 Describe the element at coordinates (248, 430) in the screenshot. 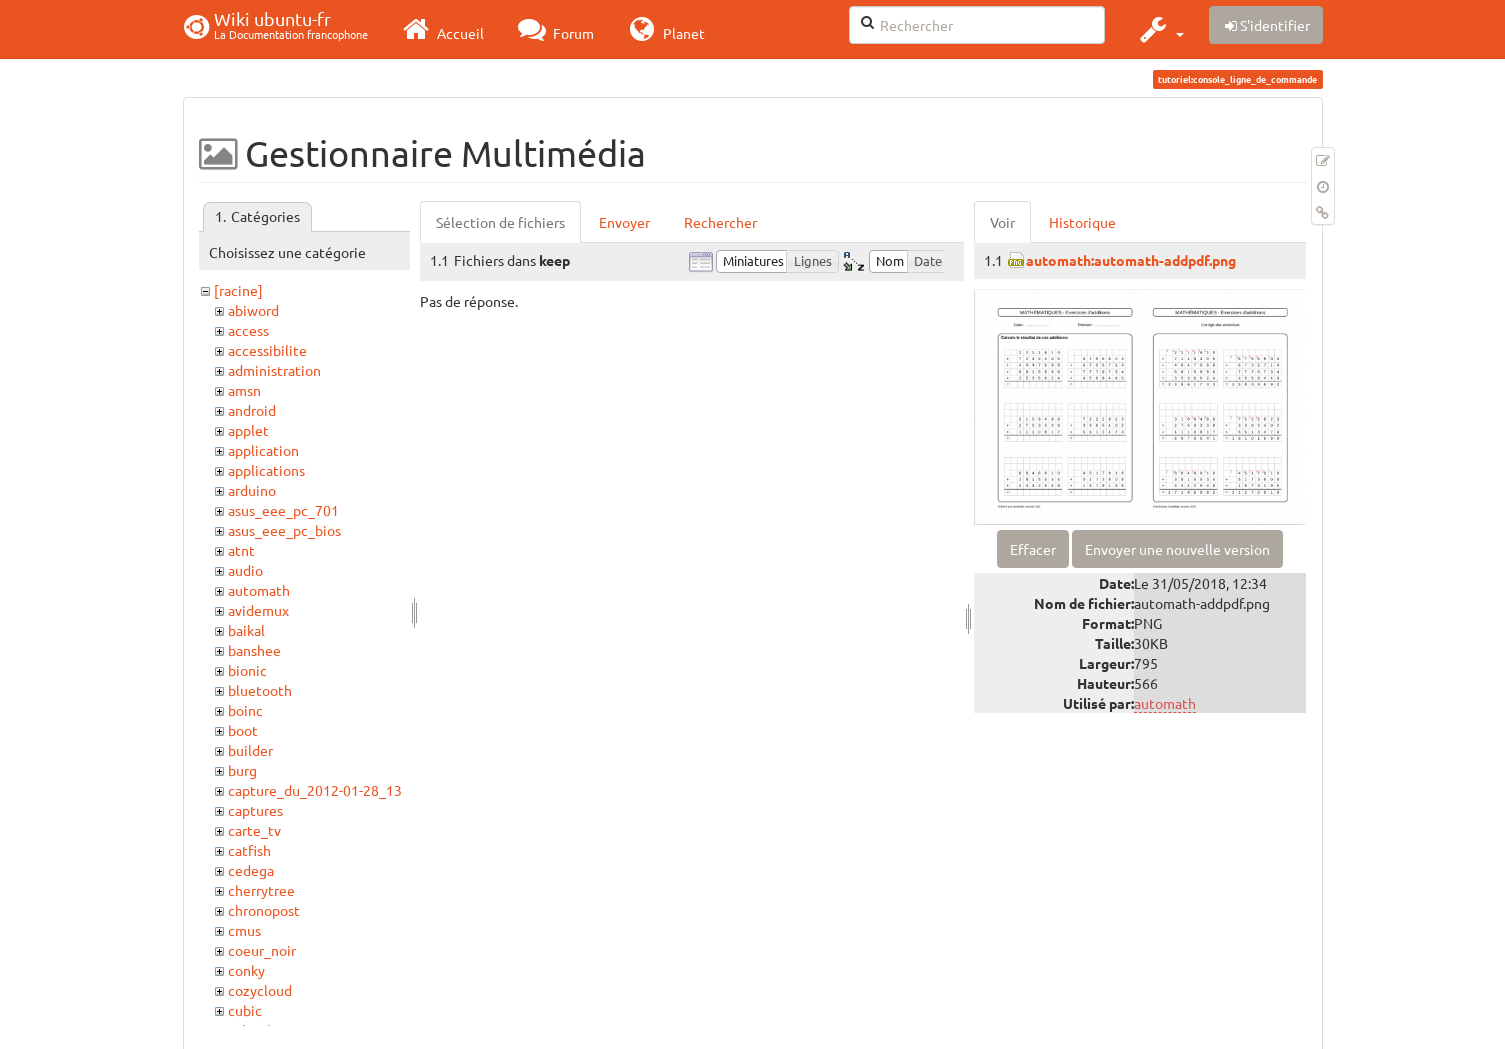

I see `applet` at that location.